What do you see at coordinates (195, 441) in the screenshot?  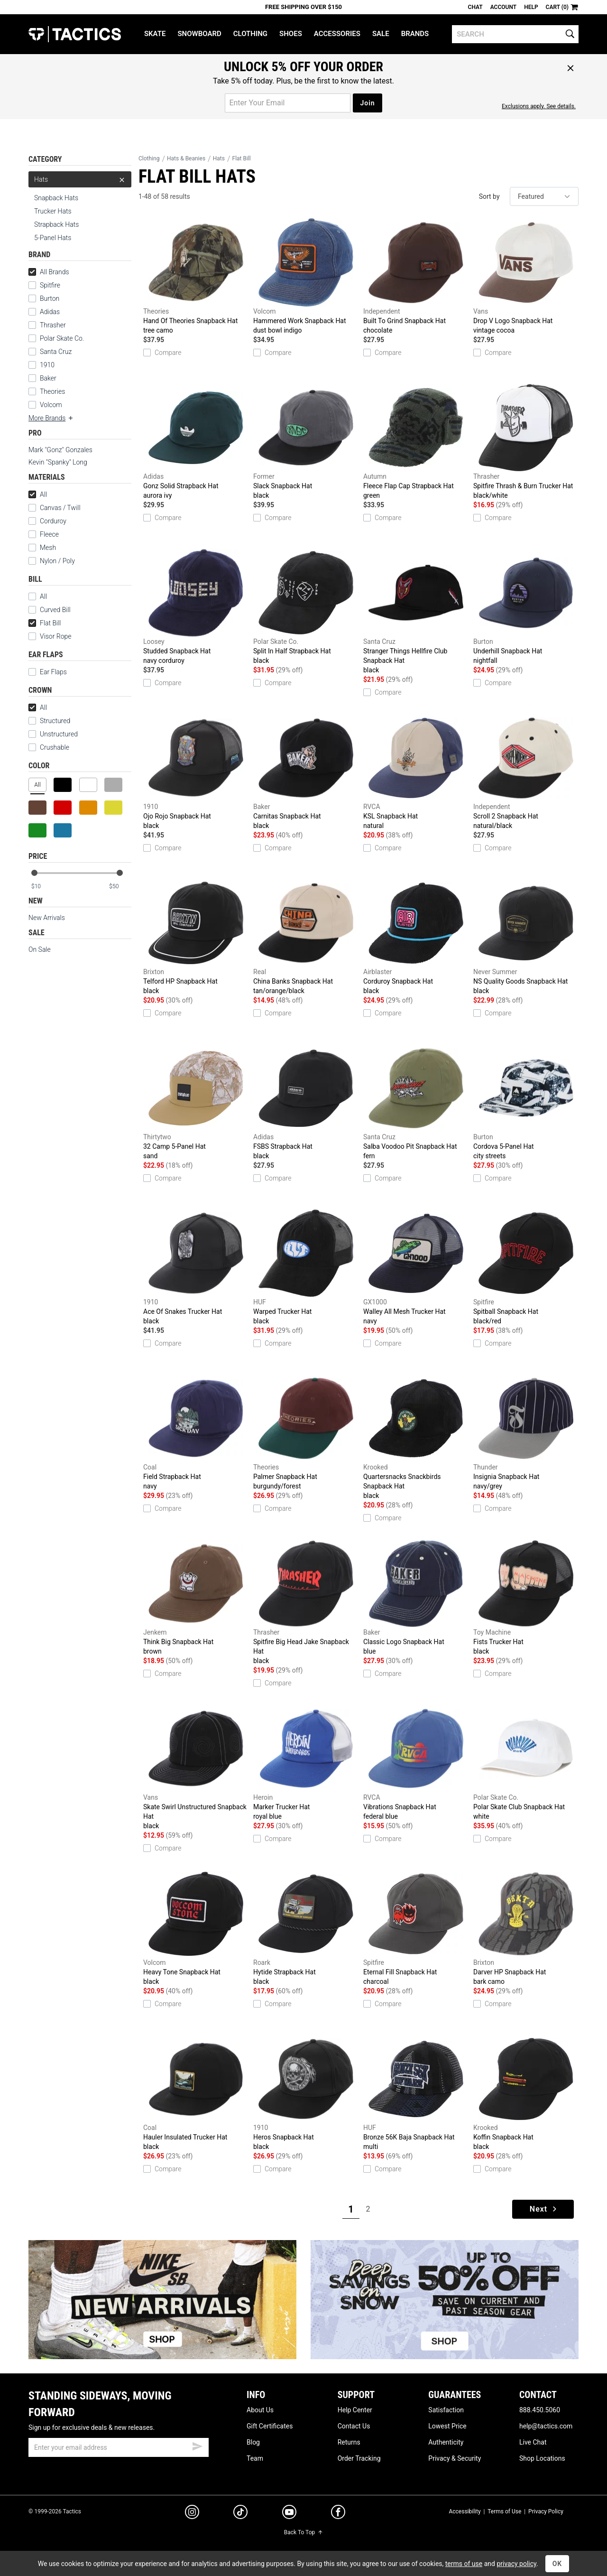 I see `Gonz Solid Strapback Hat` at bounding box center [195, 441].